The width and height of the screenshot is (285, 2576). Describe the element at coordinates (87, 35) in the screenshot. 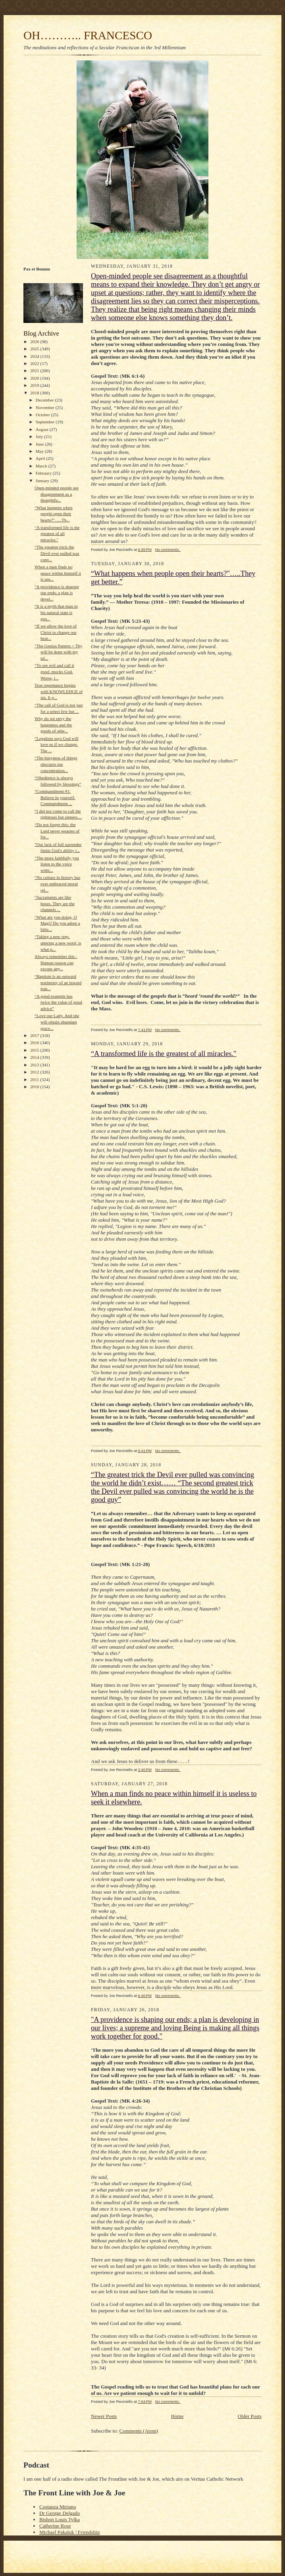

I see `OH……….. FRANCESCO` at that location.